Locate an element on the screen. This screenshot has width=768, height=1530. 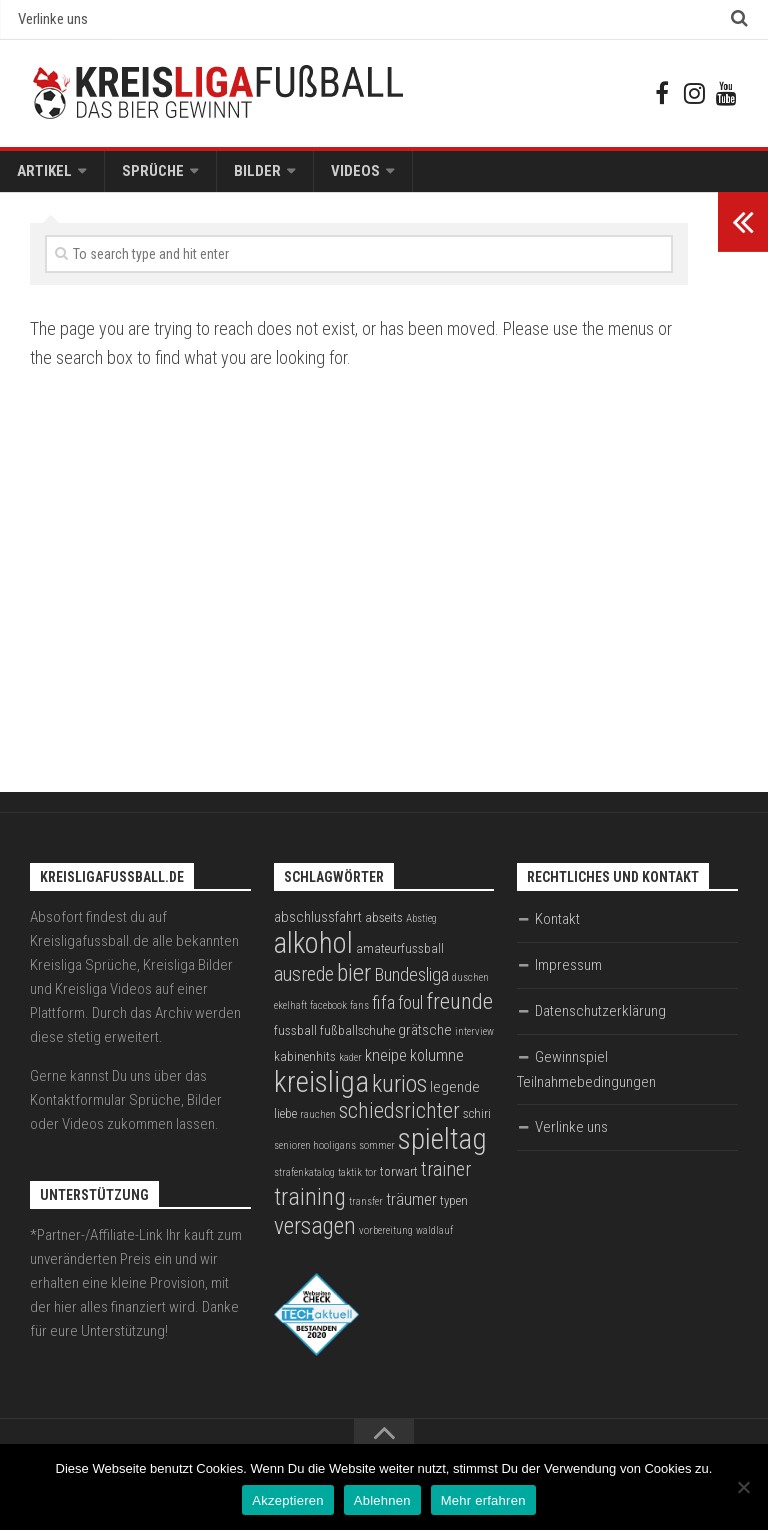
taktik [taktik (2 Einträge)] is located at coordinates (350, 1182).